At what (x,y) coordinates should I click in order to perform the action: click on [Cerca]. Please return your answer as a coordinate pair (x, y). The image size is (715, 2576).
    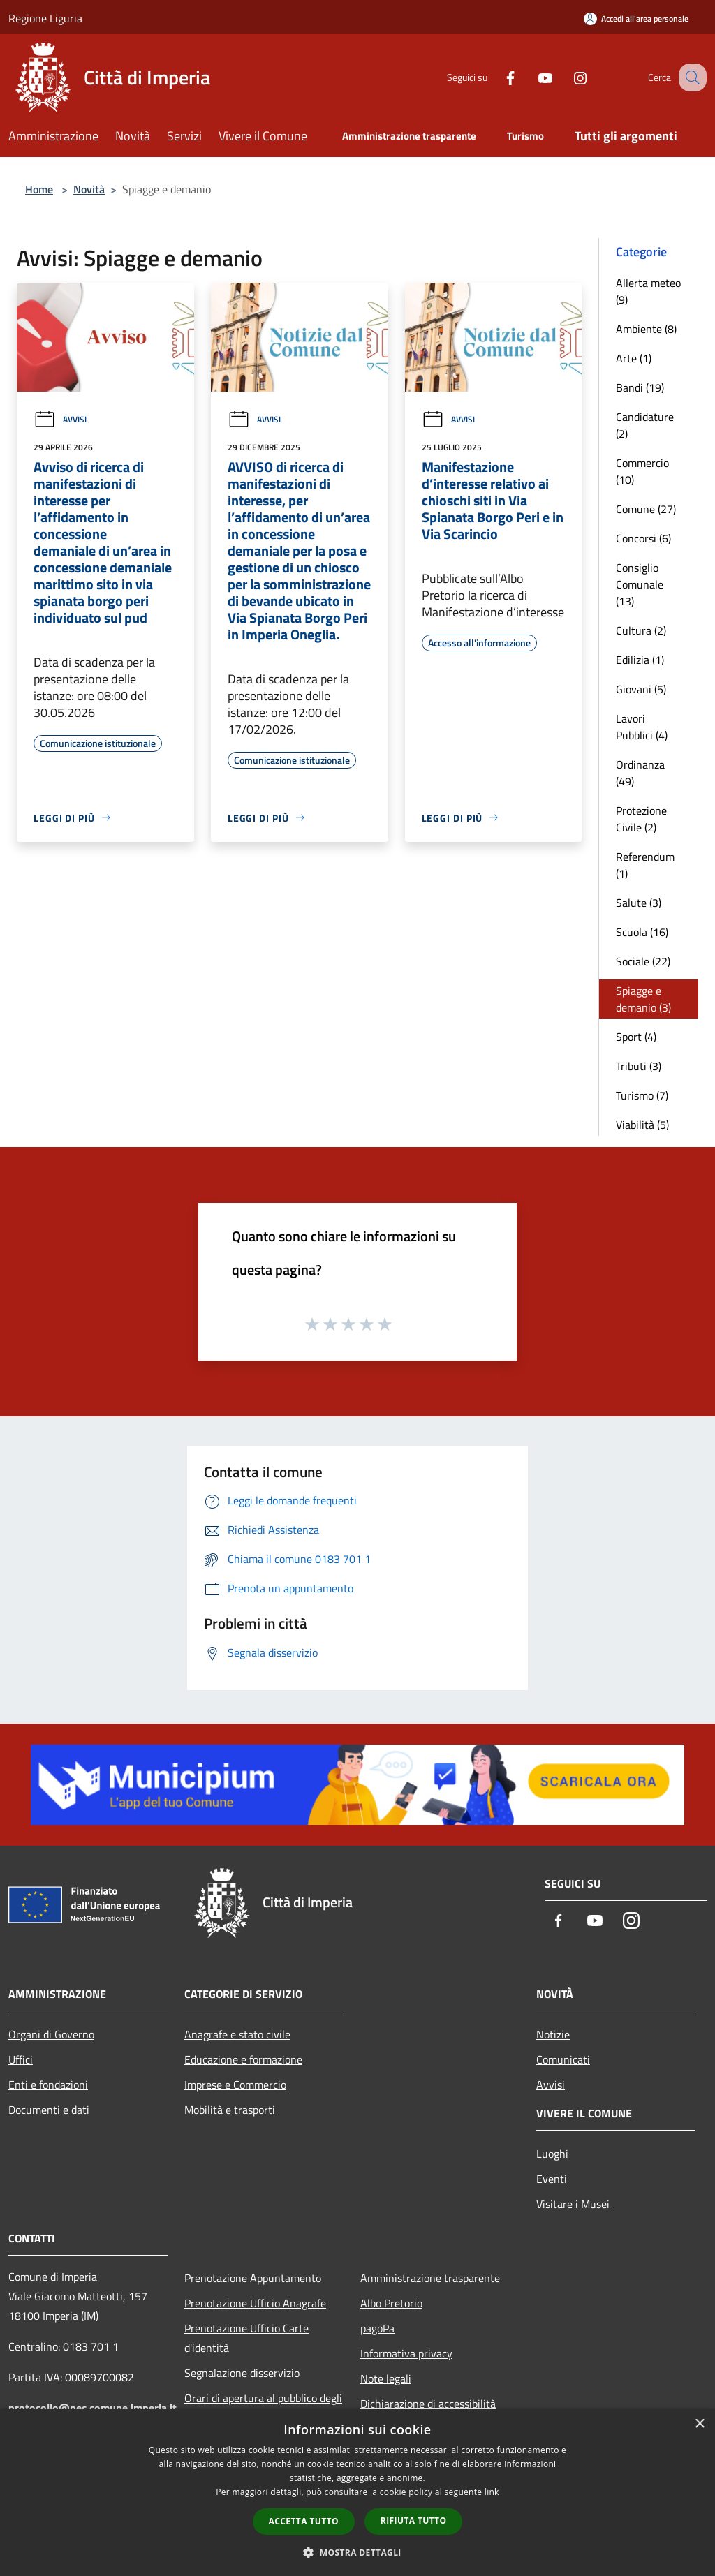
    Looking at the image, I should click on (690, 77).